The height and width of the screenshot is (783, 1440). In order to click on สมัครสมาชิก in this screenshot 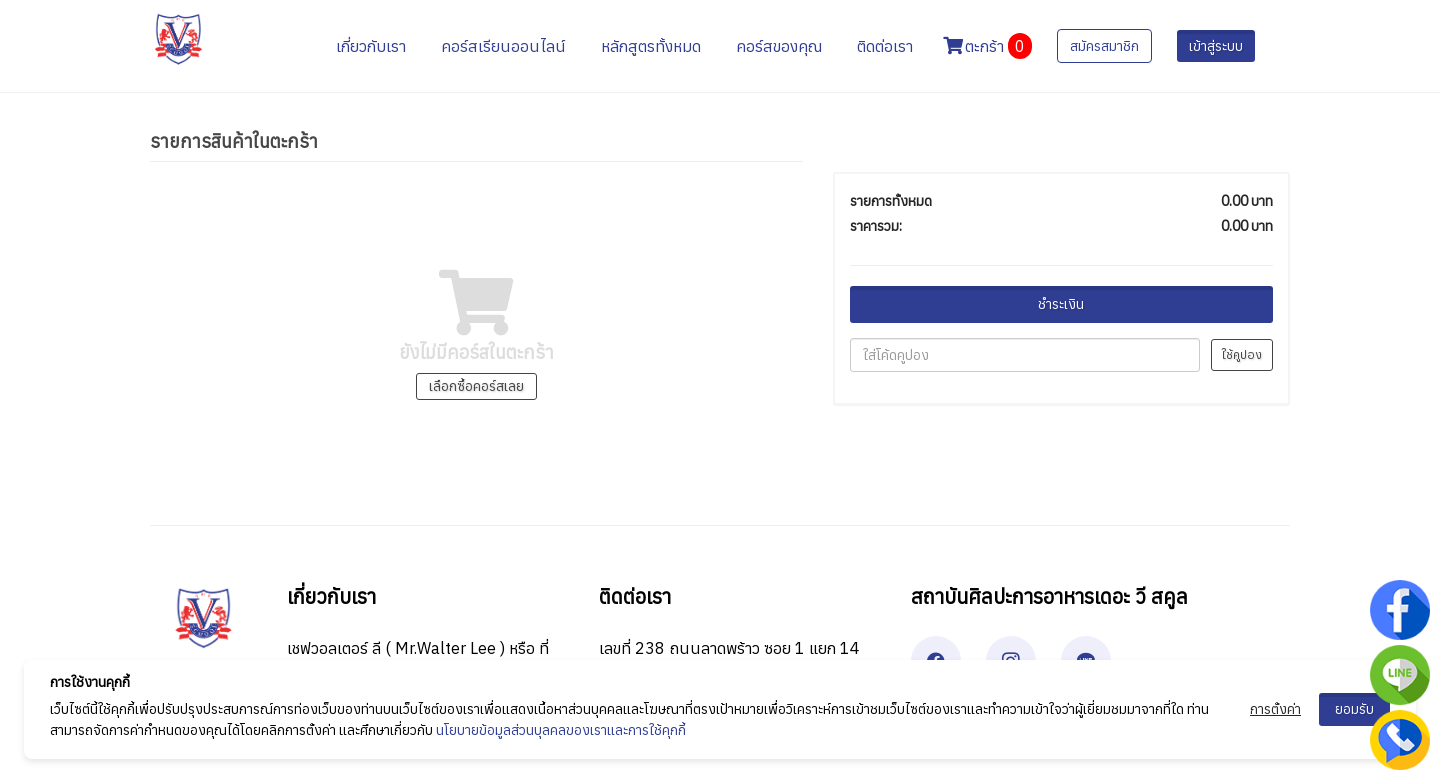, I will do `click(1104, 46)`.